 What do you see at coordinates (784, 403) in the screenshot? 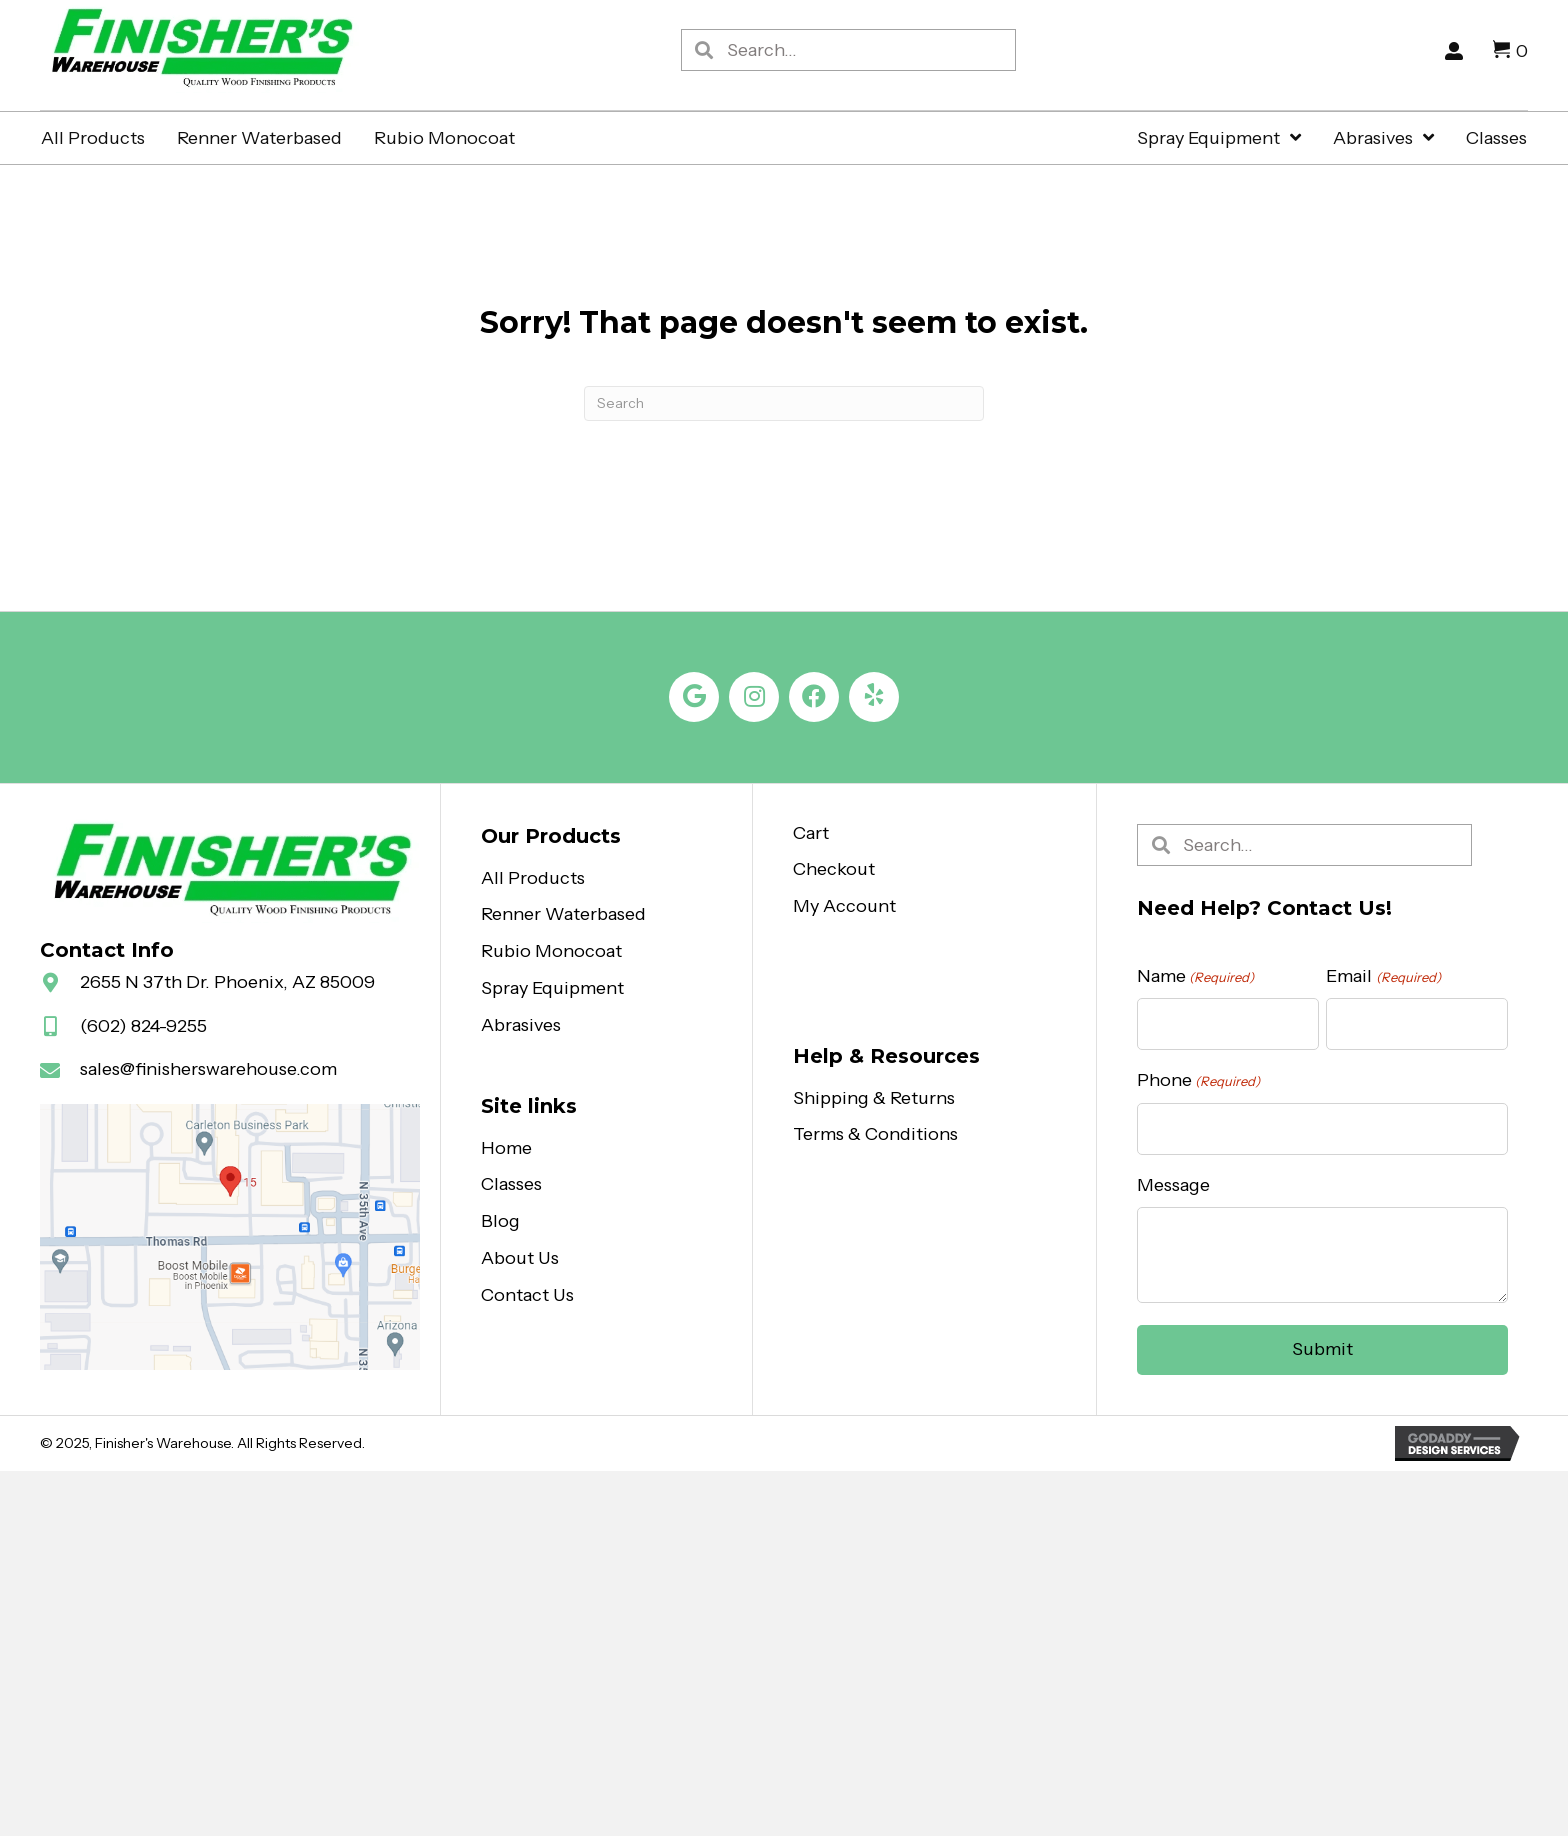
I see `[Search]` at bounding box center [784, 403].